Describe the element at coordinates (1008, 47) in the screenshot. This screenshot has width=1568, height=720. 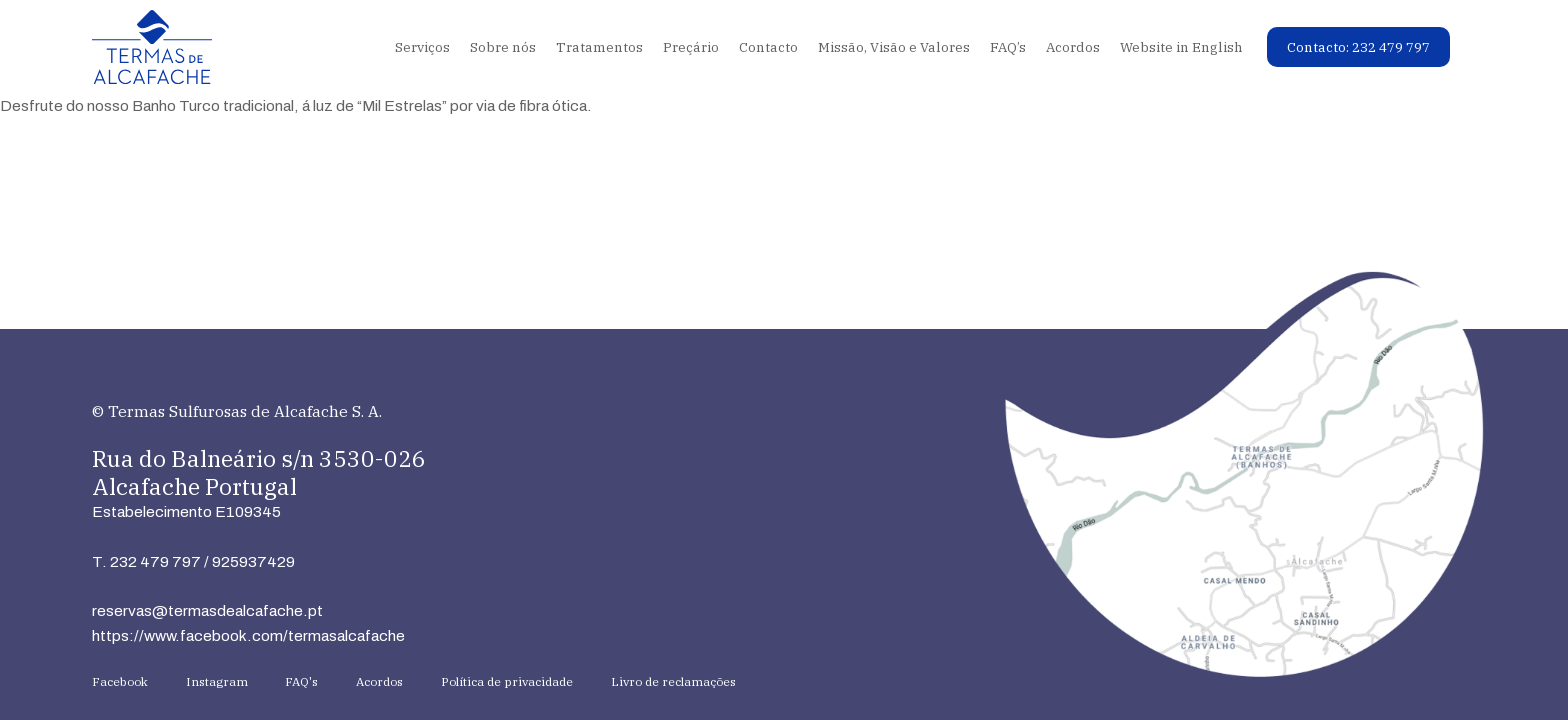
I see `FAQ’s` at that location.